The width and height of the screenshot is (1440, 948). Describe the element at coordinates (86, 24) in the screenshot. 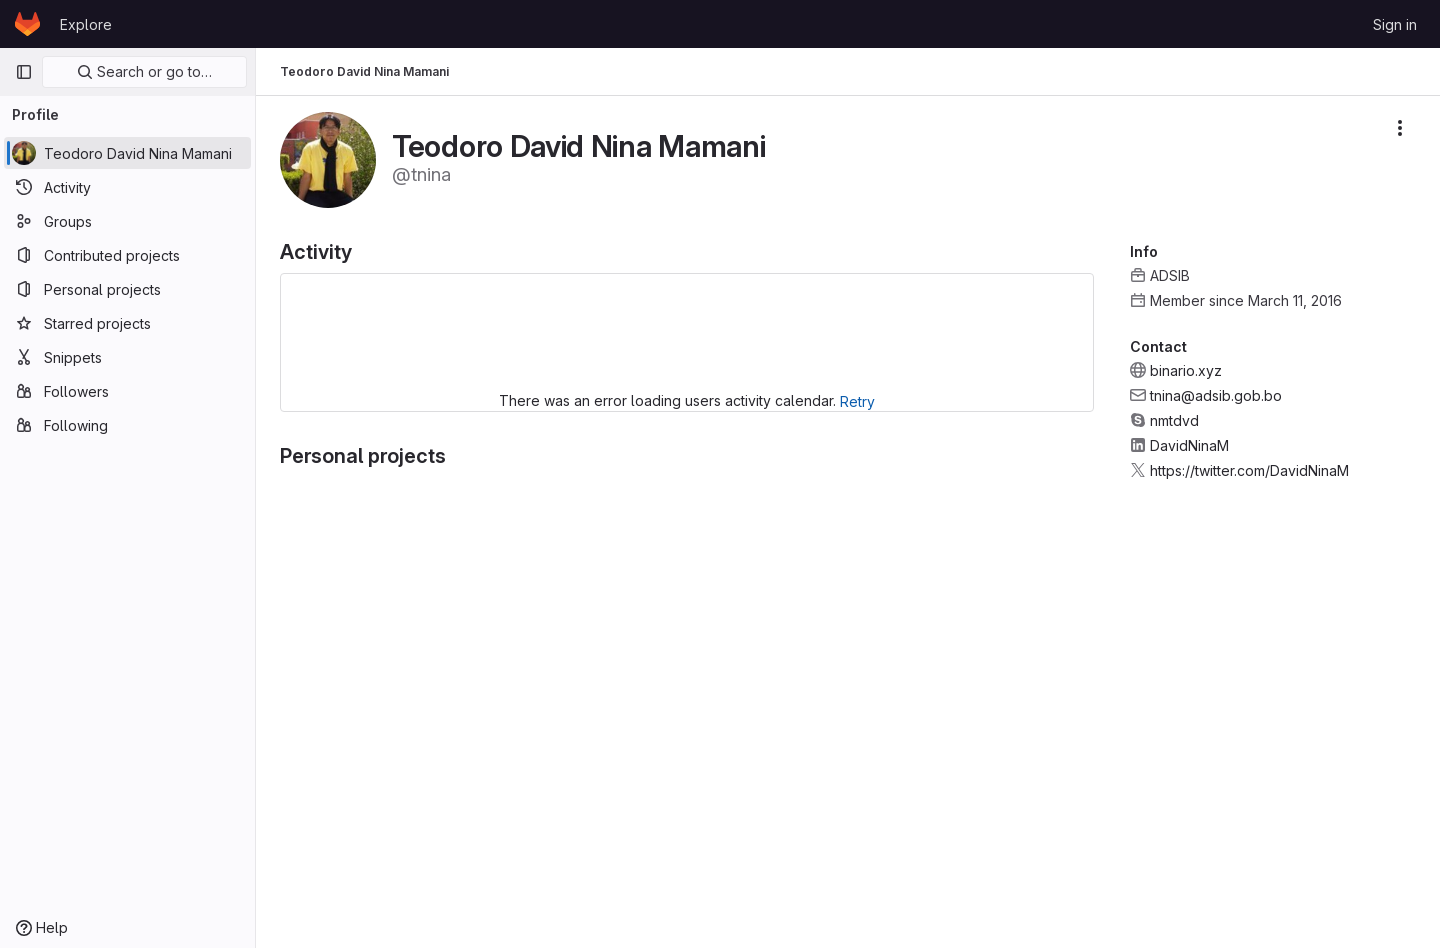

I see `Explore` at that location.